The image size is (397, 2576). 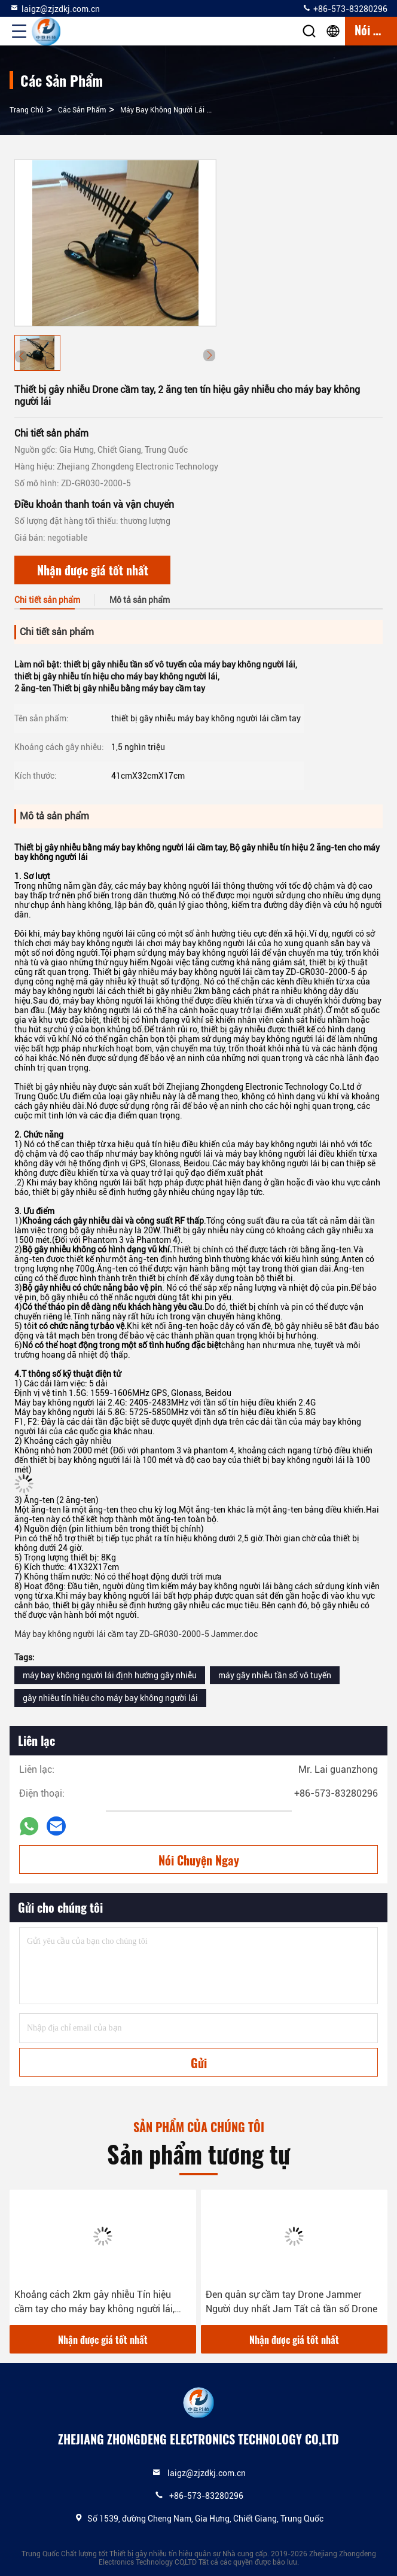 I want to click on Trang chủ, so click(x=27, y=110).